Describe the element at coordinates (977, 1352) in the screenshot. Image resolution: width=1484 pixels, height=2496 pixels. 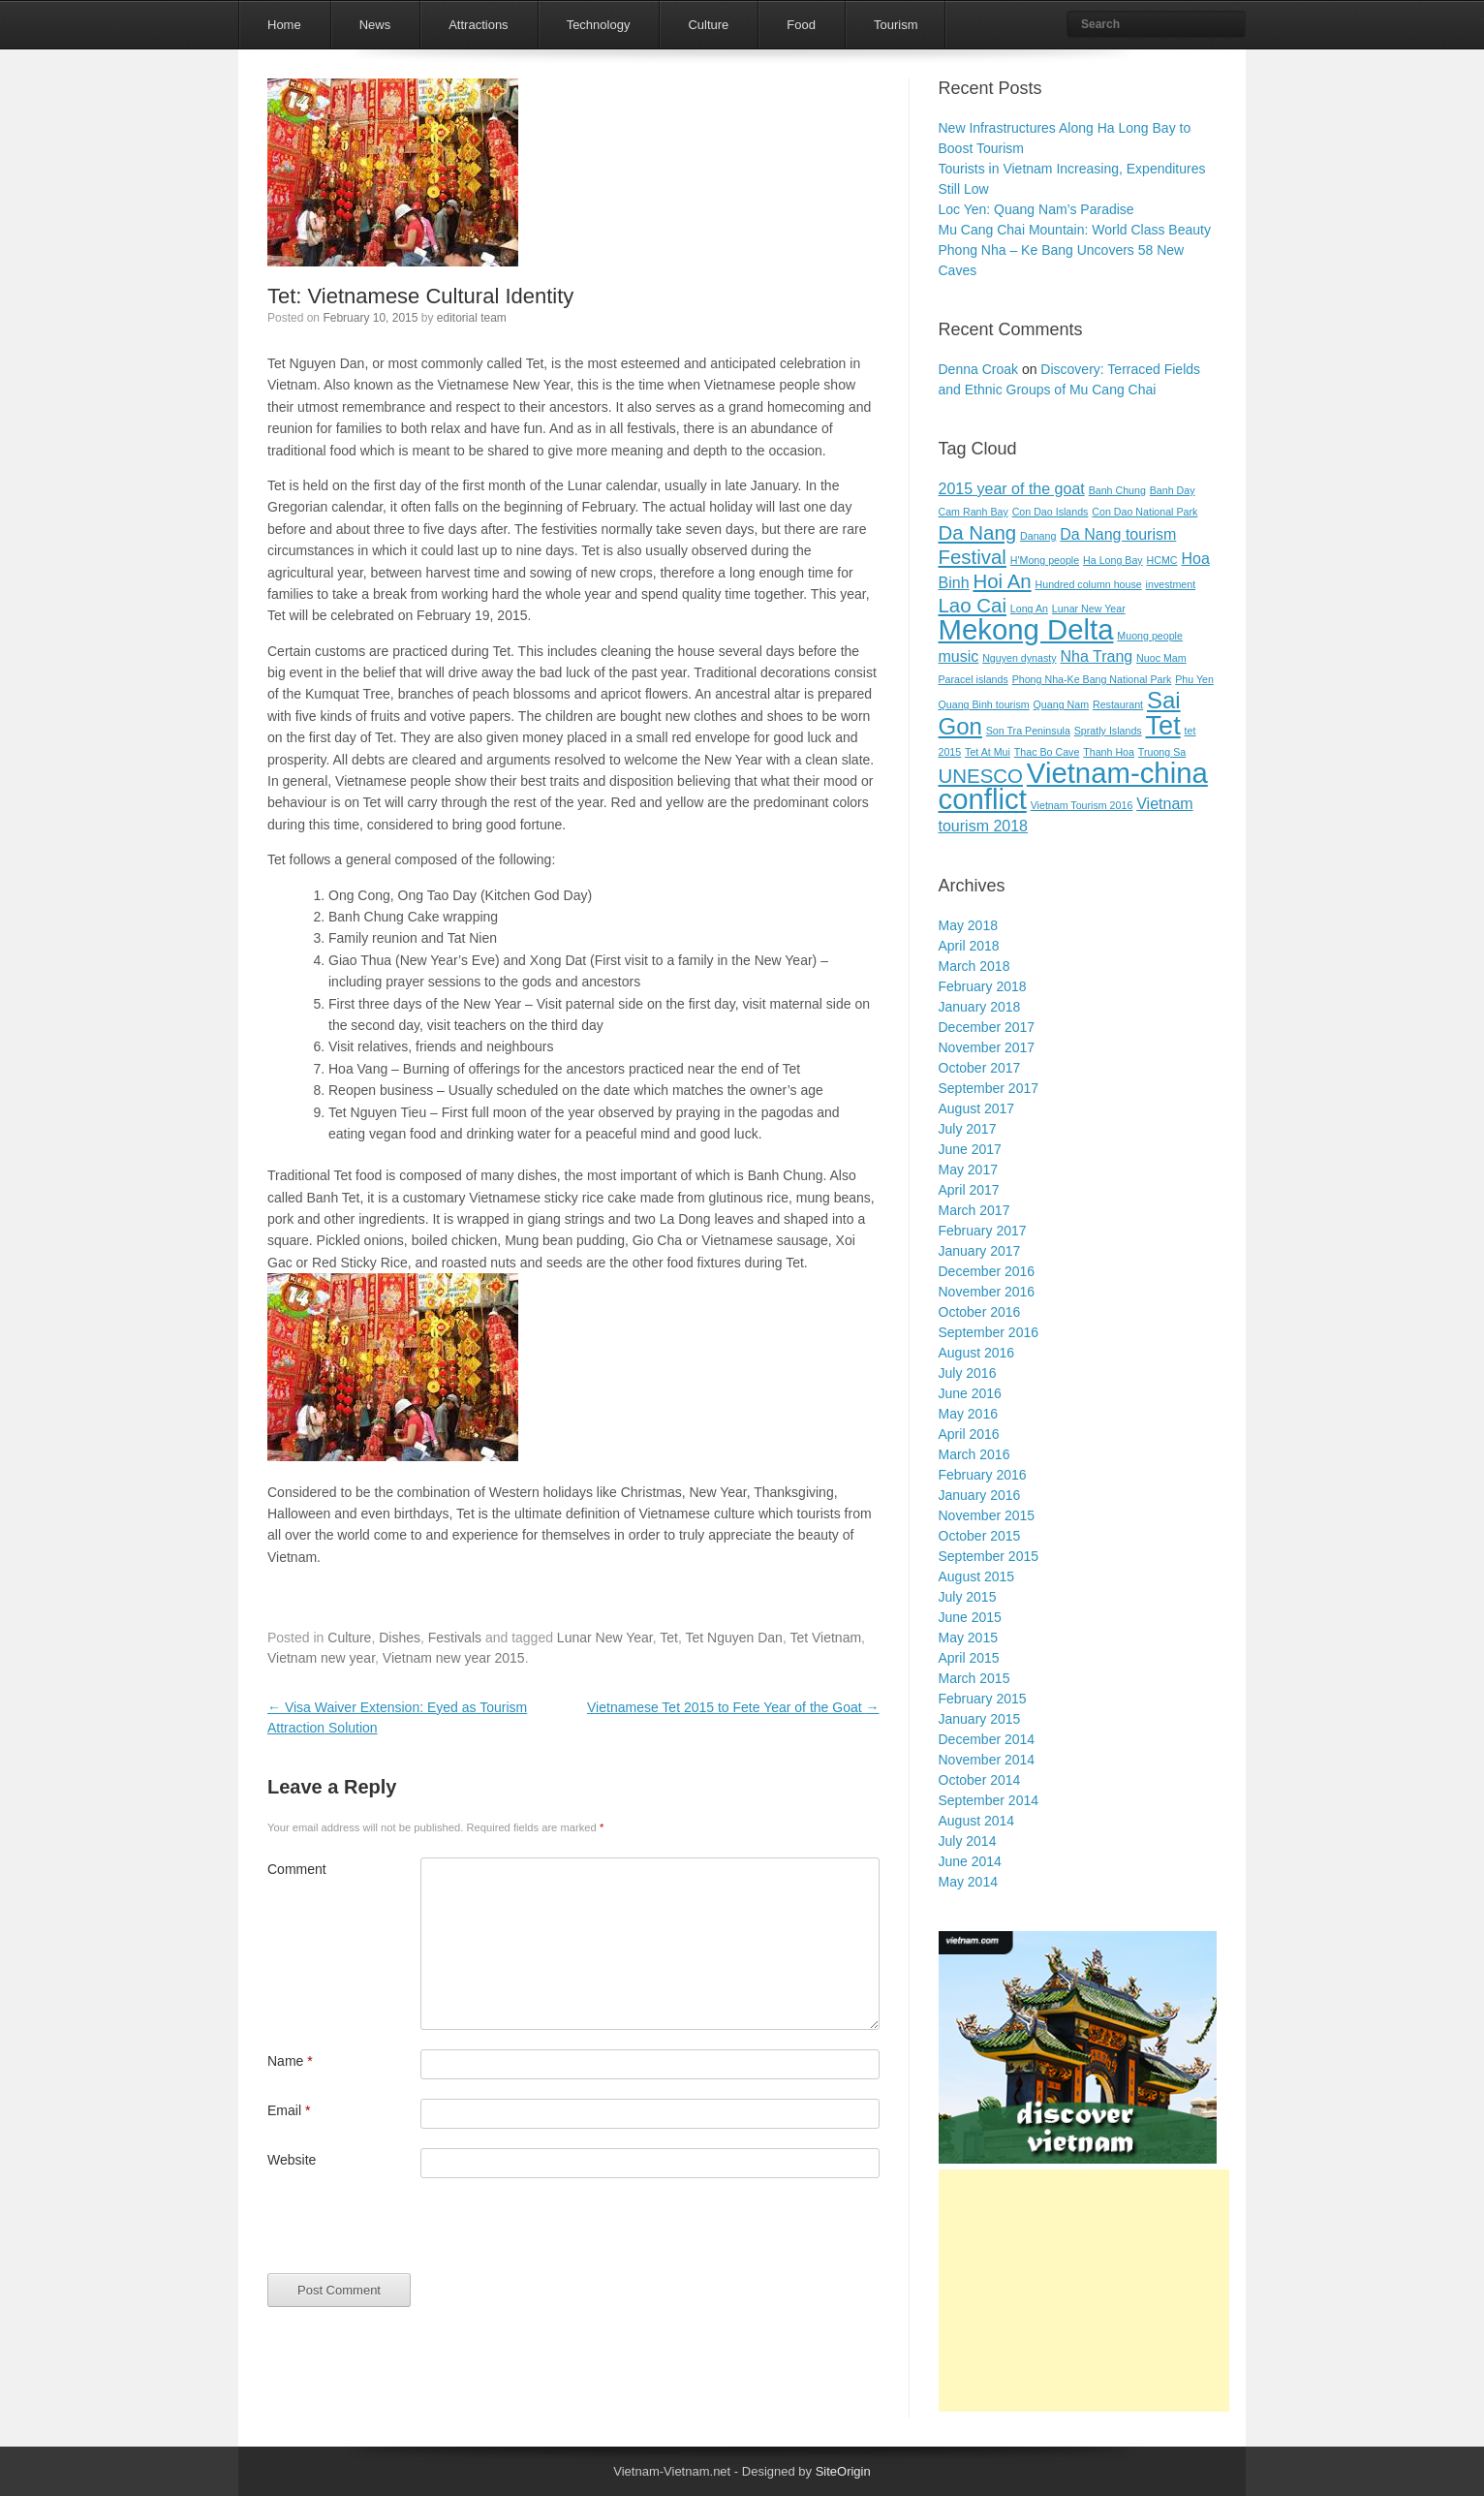
I see `August 2016` at that location.